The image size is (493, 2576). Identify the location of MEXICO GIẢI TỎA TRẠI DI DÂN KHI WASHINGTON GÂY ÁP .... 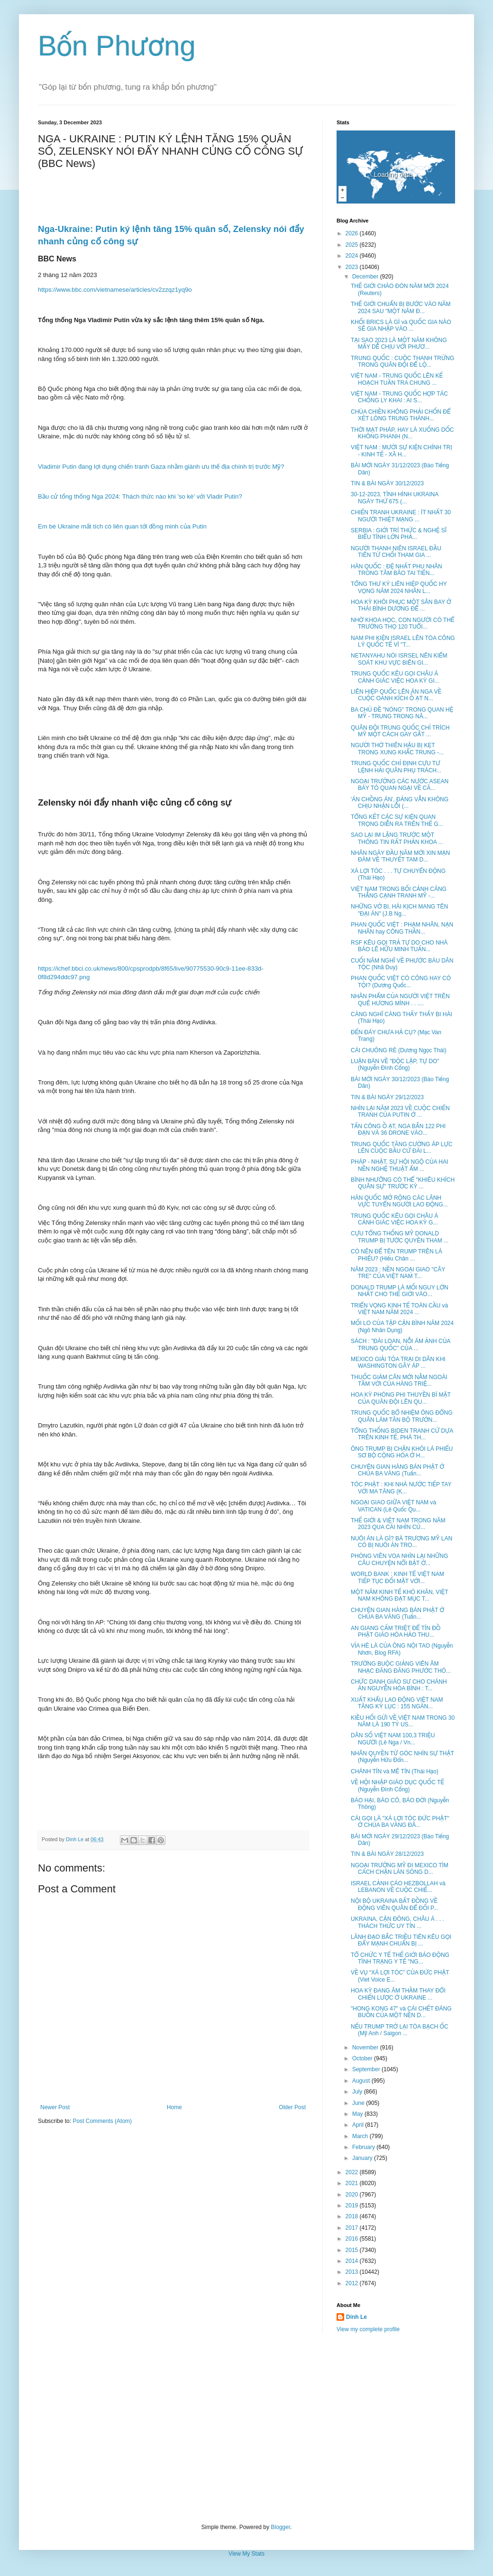
(398, 1362).